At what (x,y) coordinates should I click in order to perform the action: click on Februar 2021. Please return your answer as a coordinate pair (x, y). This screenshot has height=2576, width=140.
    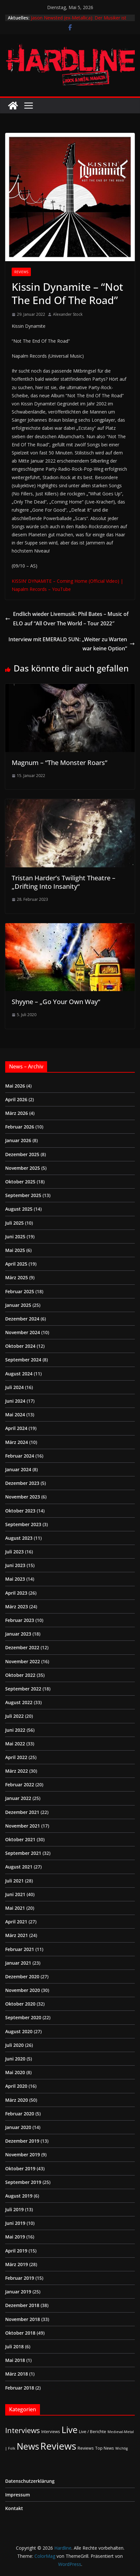
    Looking at the image, I should click on (19, 1949).